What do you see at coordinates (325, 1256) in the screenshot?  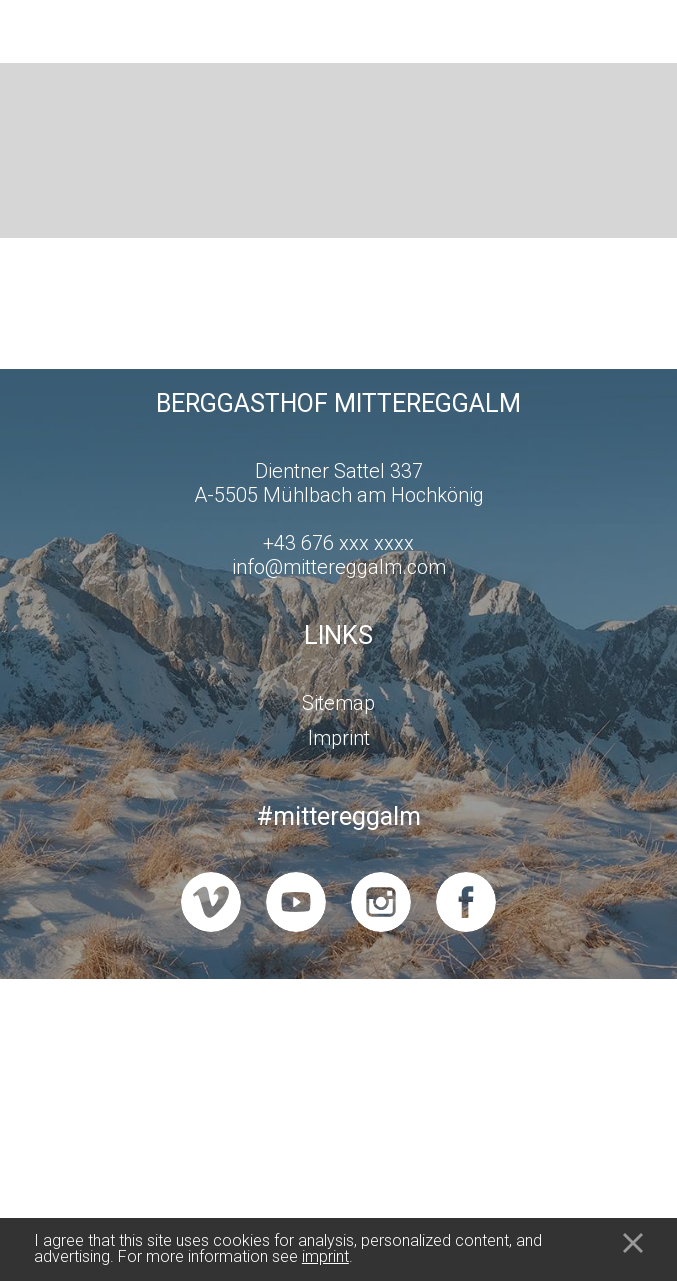 I see `imprint` at bounding box center [325, 1256].